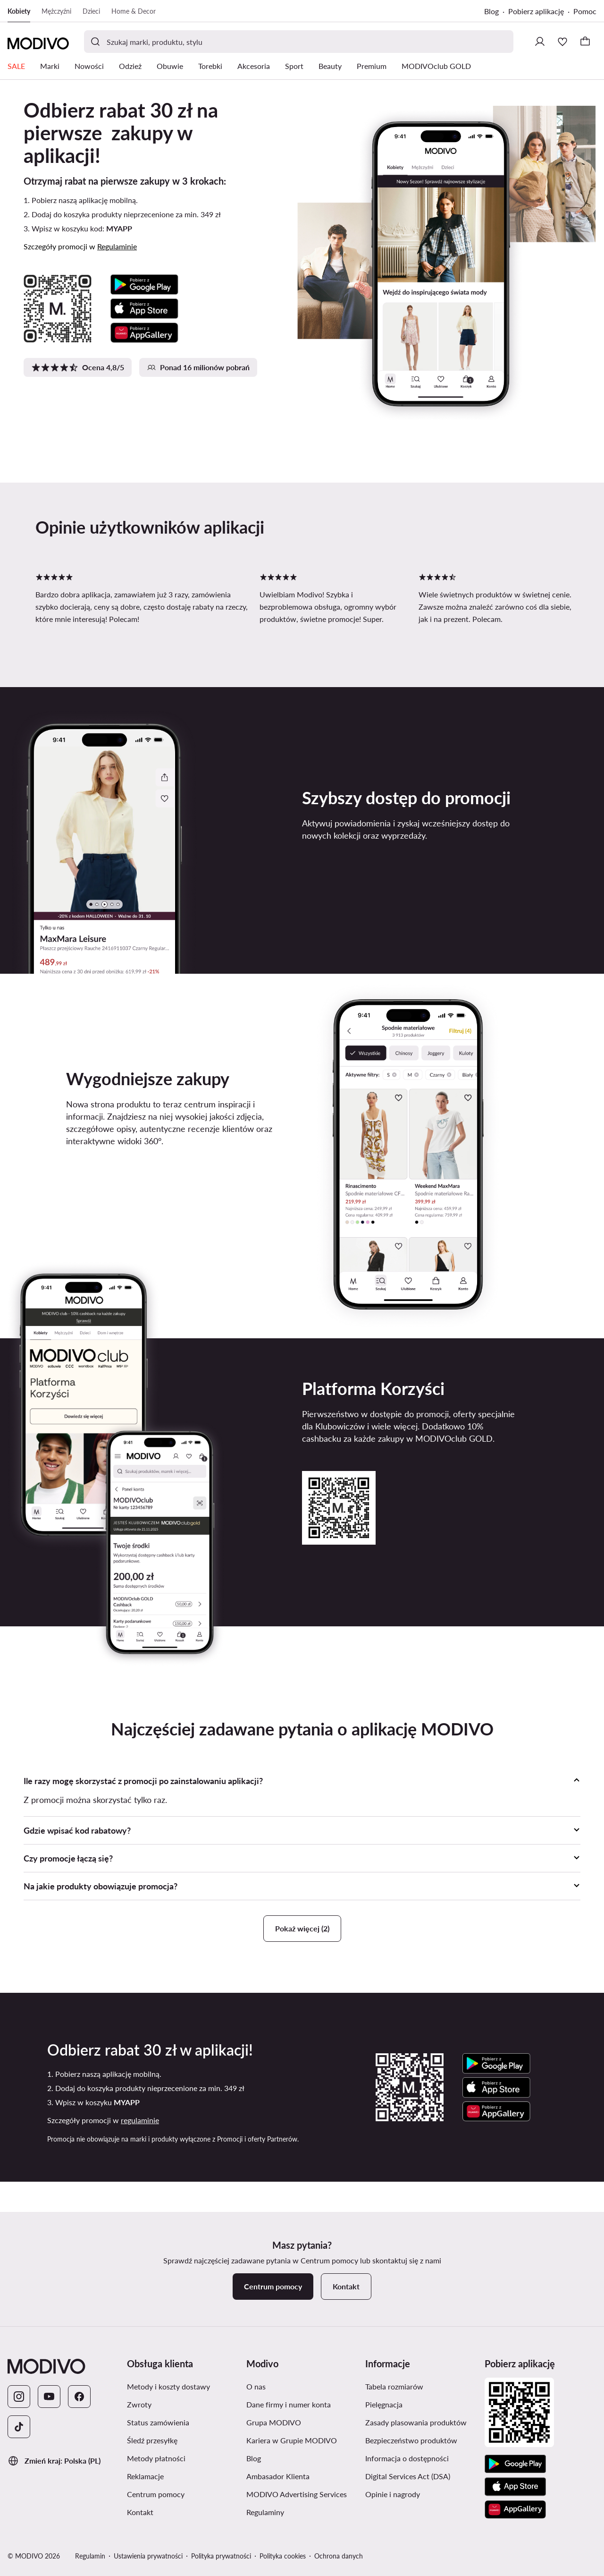  I want to click on Blog, so click(491, 11).